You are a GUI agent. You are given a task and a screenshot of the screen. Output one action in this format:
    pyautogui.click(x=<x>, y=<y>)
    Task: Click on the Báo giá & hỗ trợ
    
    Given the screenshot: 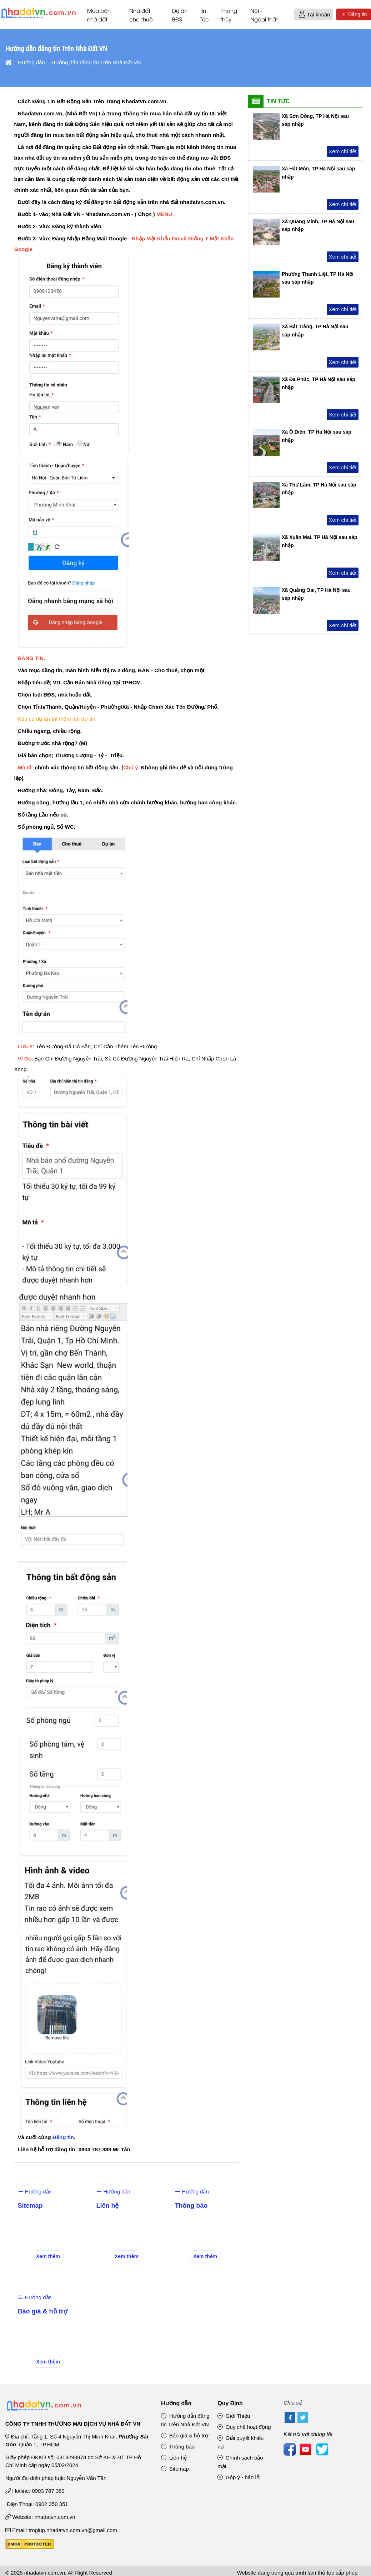 What is the action you would take?
    pyautogui.click(x=42, y=2311)
    